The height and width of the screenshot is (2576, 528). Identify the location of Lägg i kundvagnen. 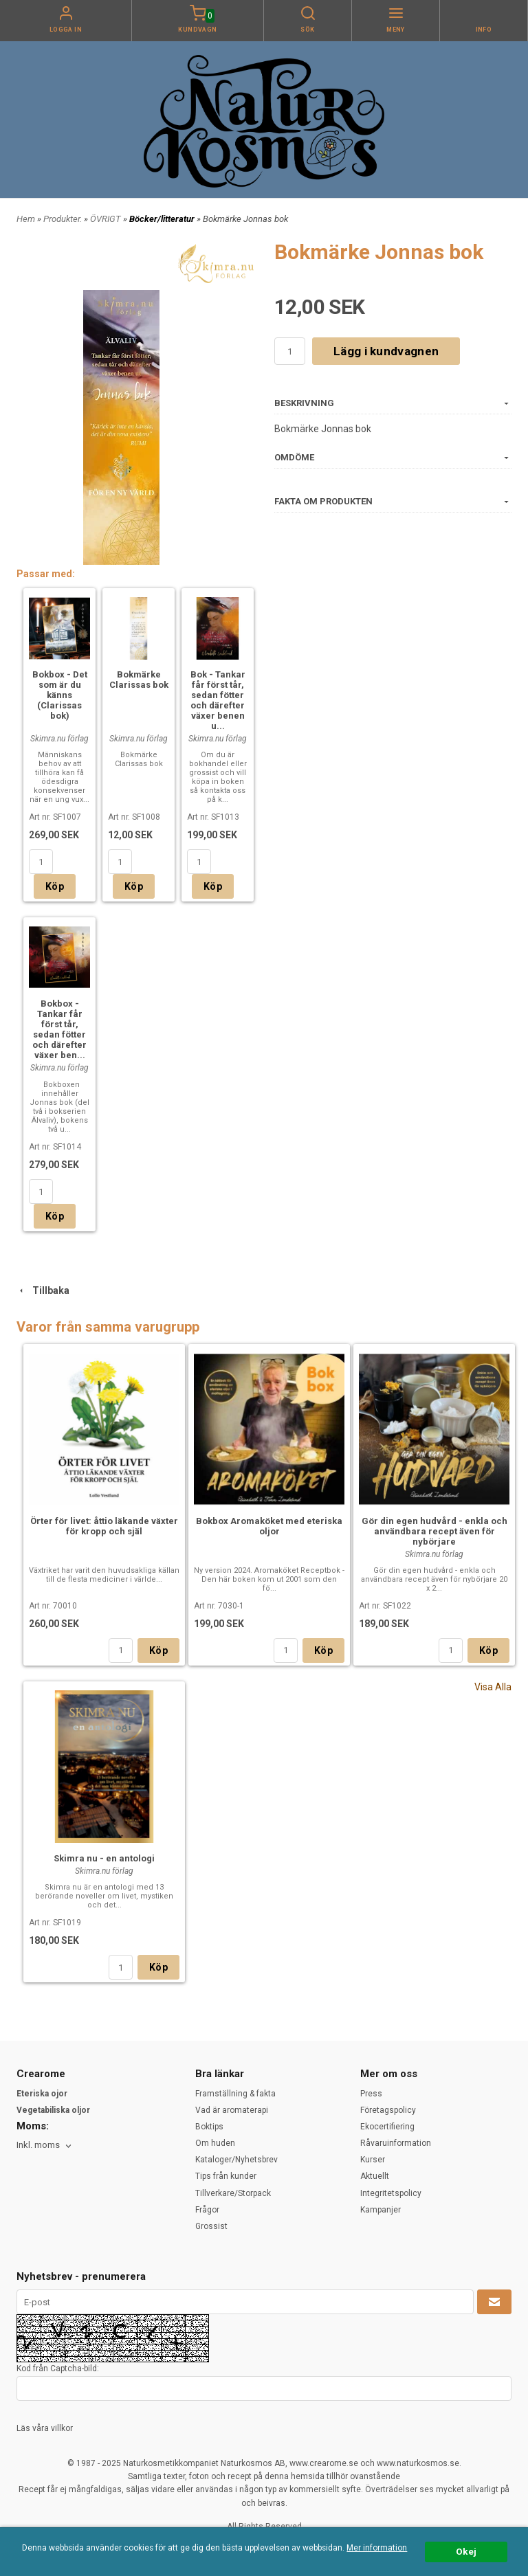
(386, 351).